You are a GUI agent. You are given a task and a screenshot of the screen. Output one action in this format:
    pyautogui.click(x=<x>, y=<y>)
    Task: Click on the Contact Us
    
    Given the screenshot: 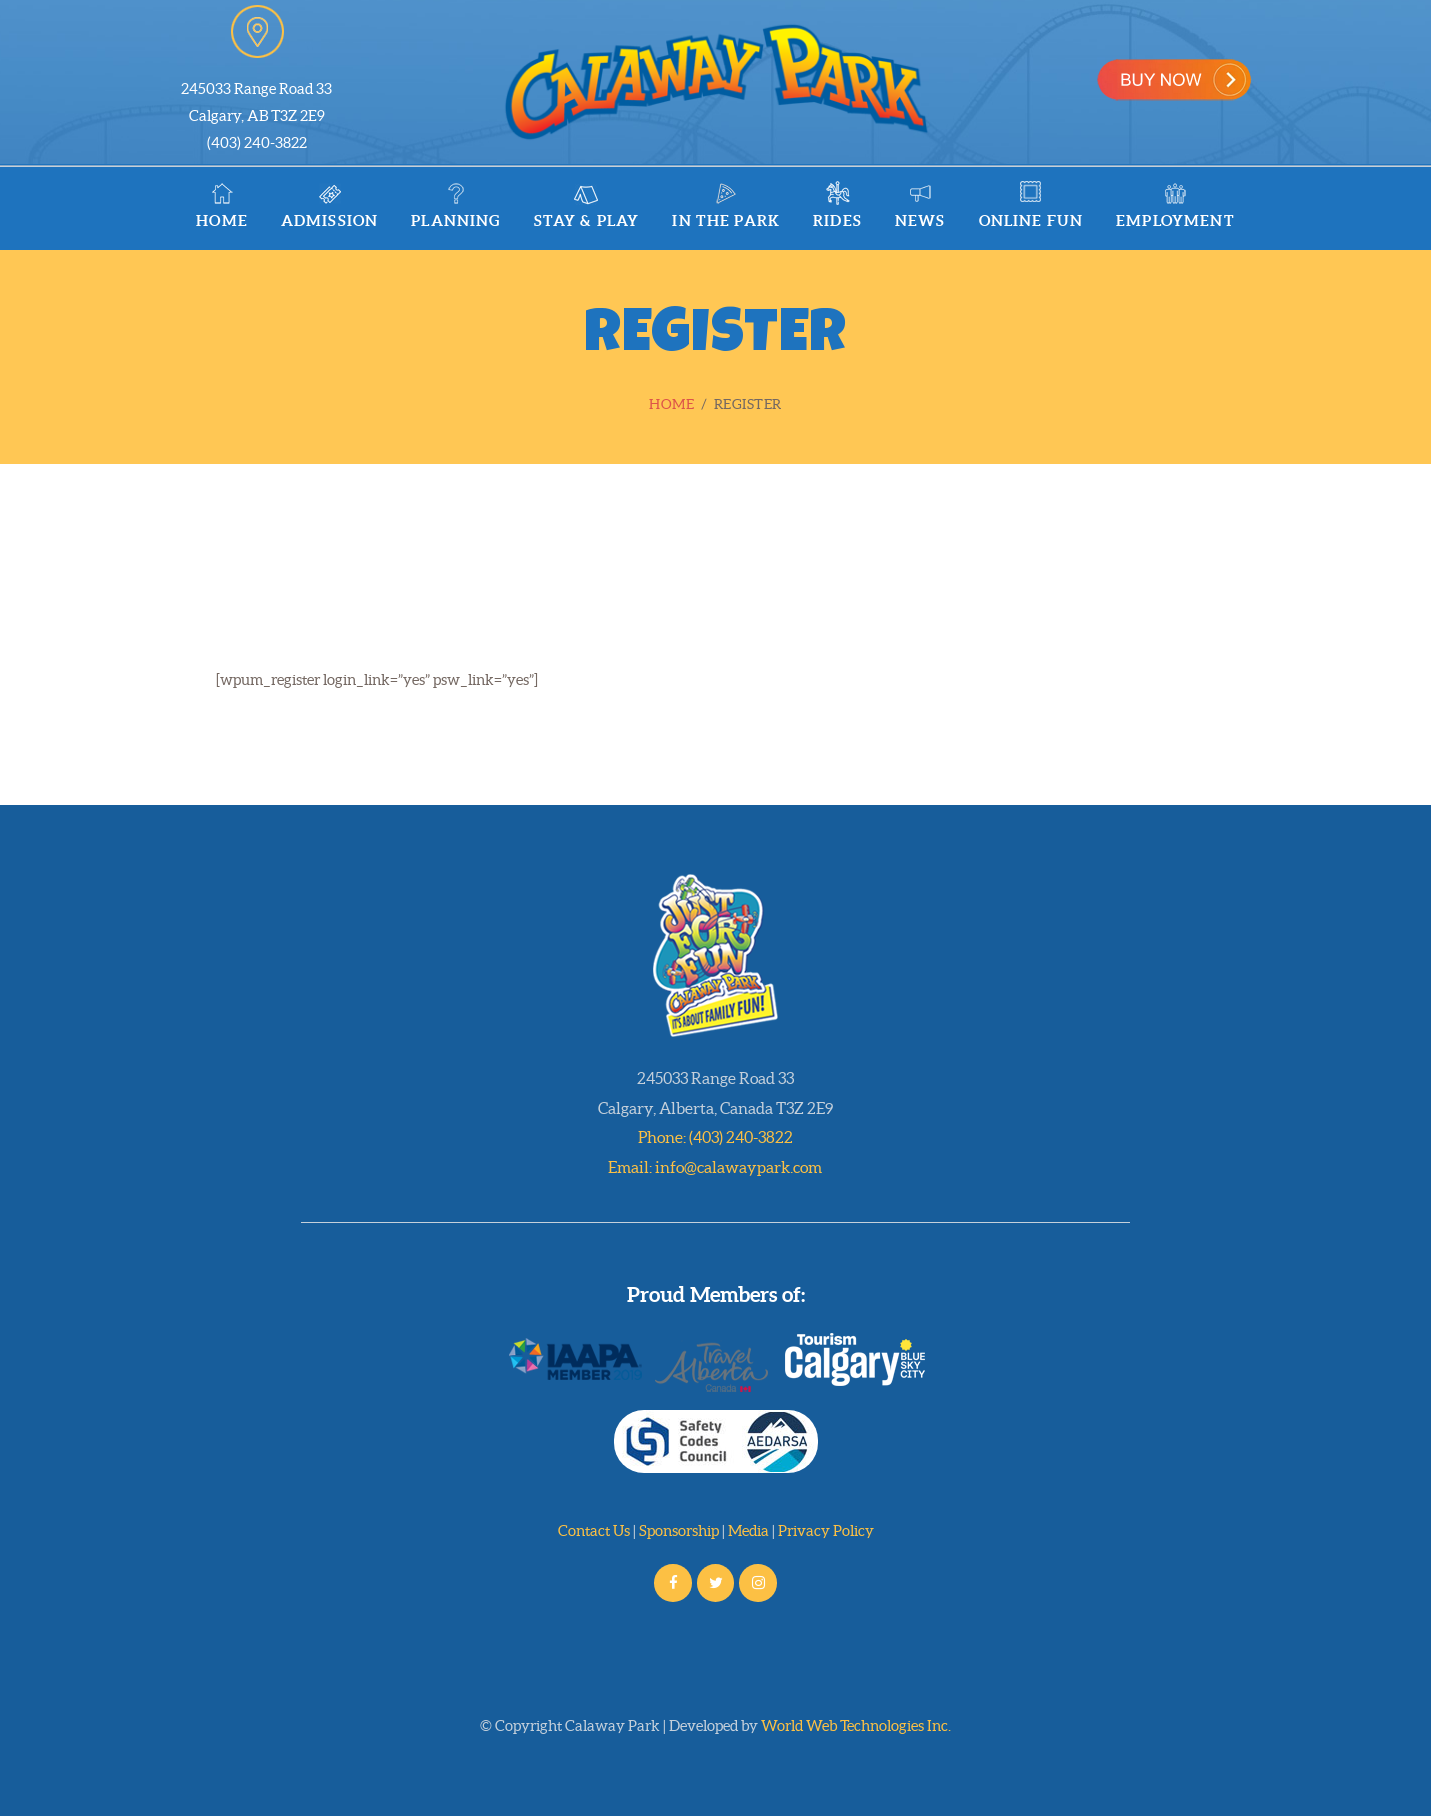 What is the action you would take?
    pyautogui.click(x=594, y=1530)
    